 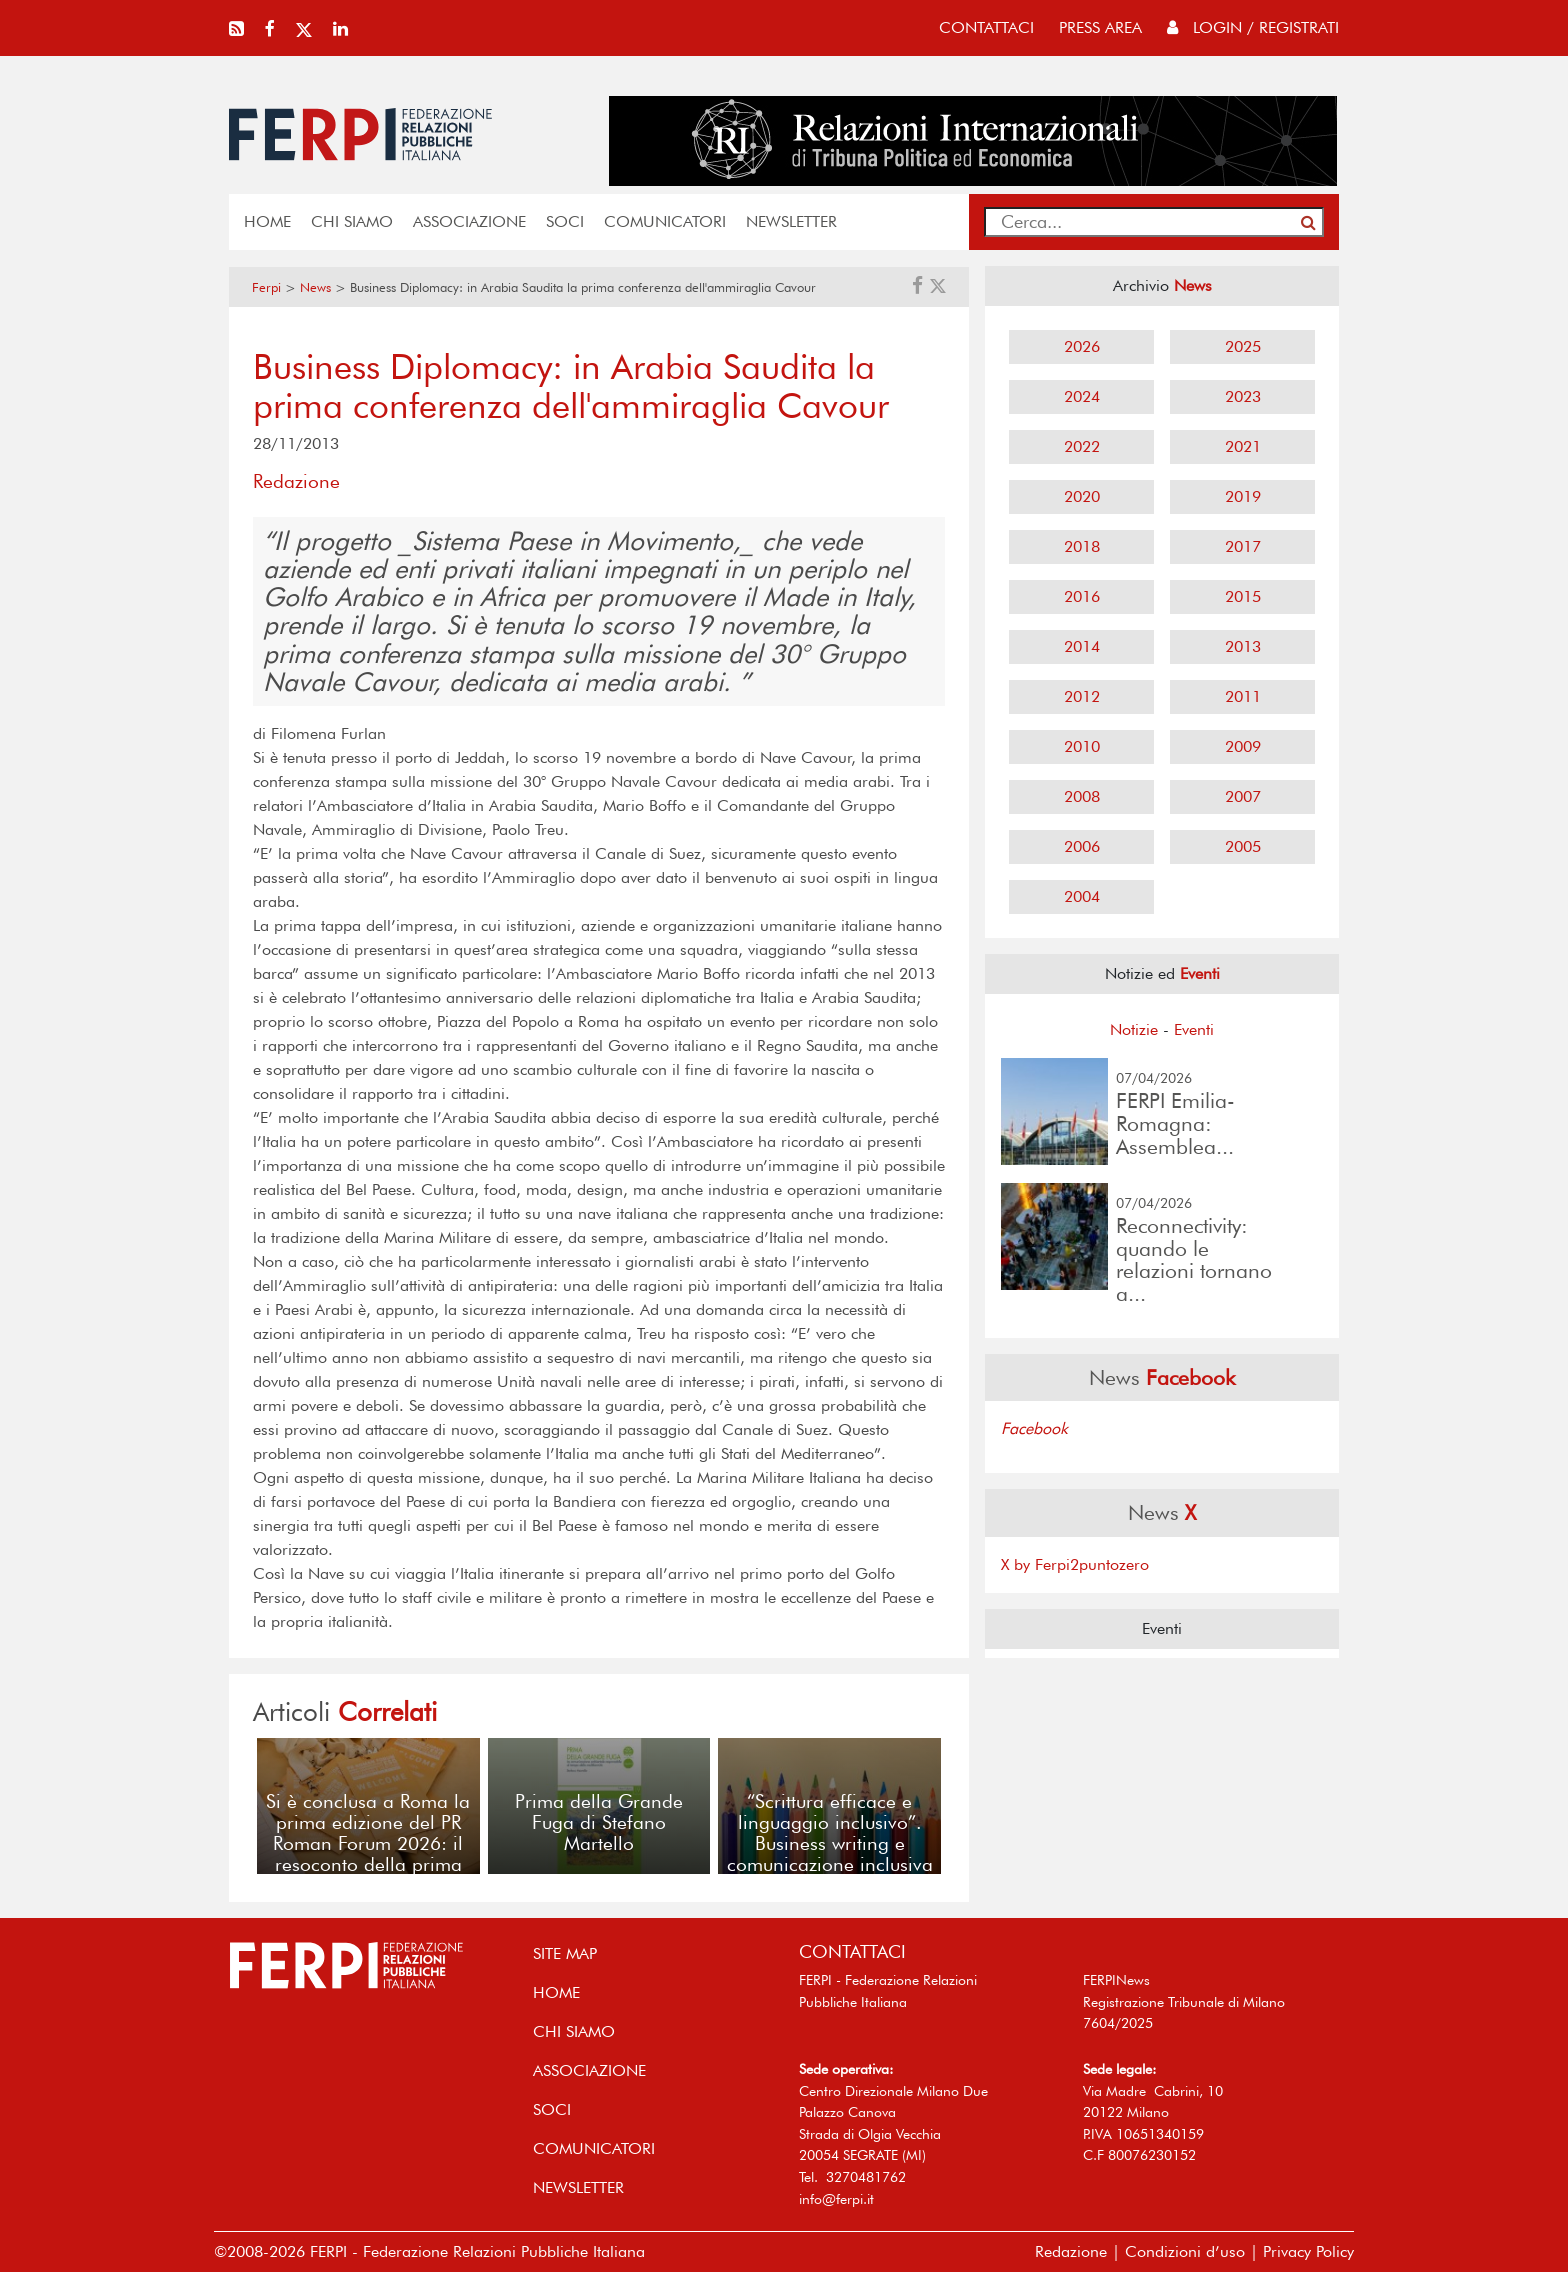 What do you see at coordinates (1082, 846) in the screenshot?
I see `2006` at bounding box center [1082, 846].